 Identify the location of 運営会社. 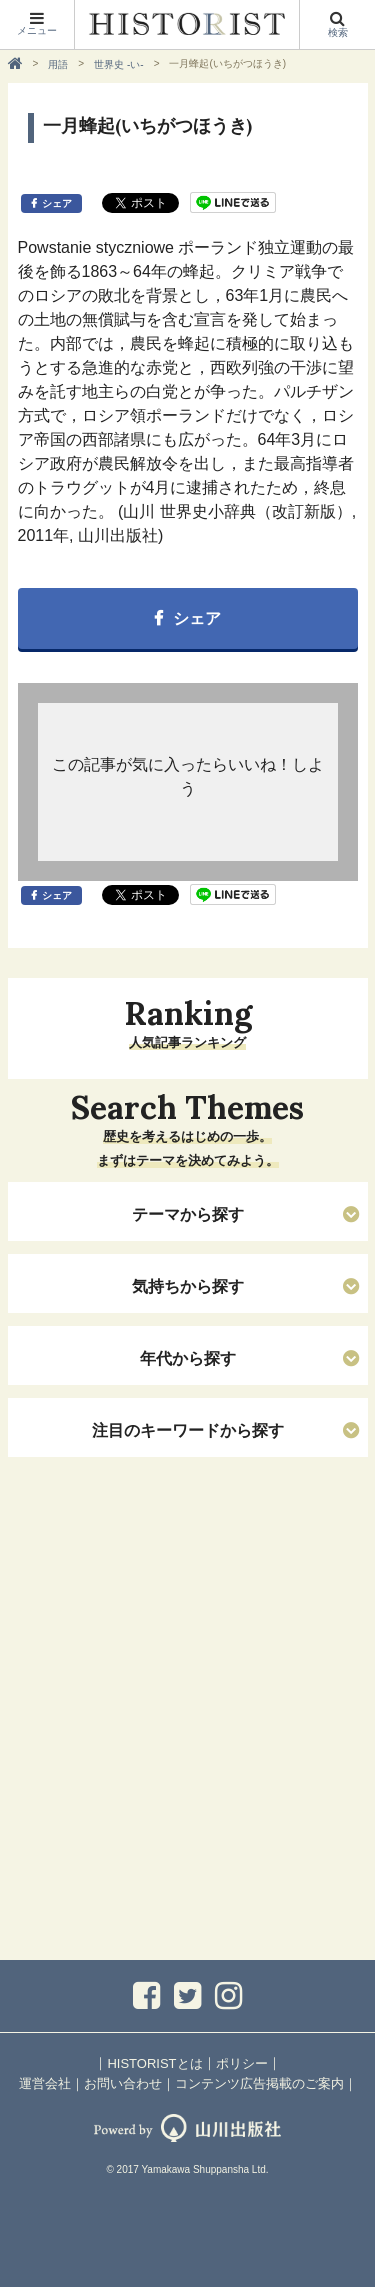
(45, 2083).